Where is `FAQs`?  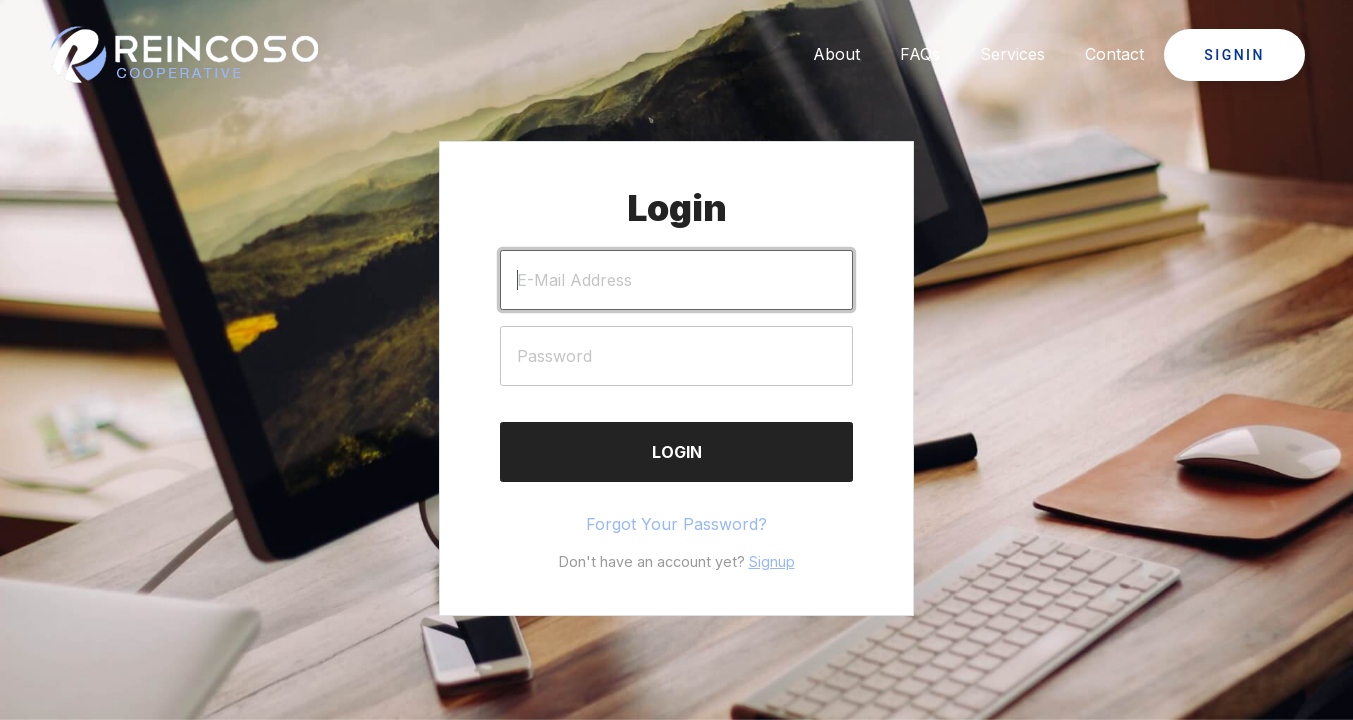 FAQs is located at coordinates (920, 54).